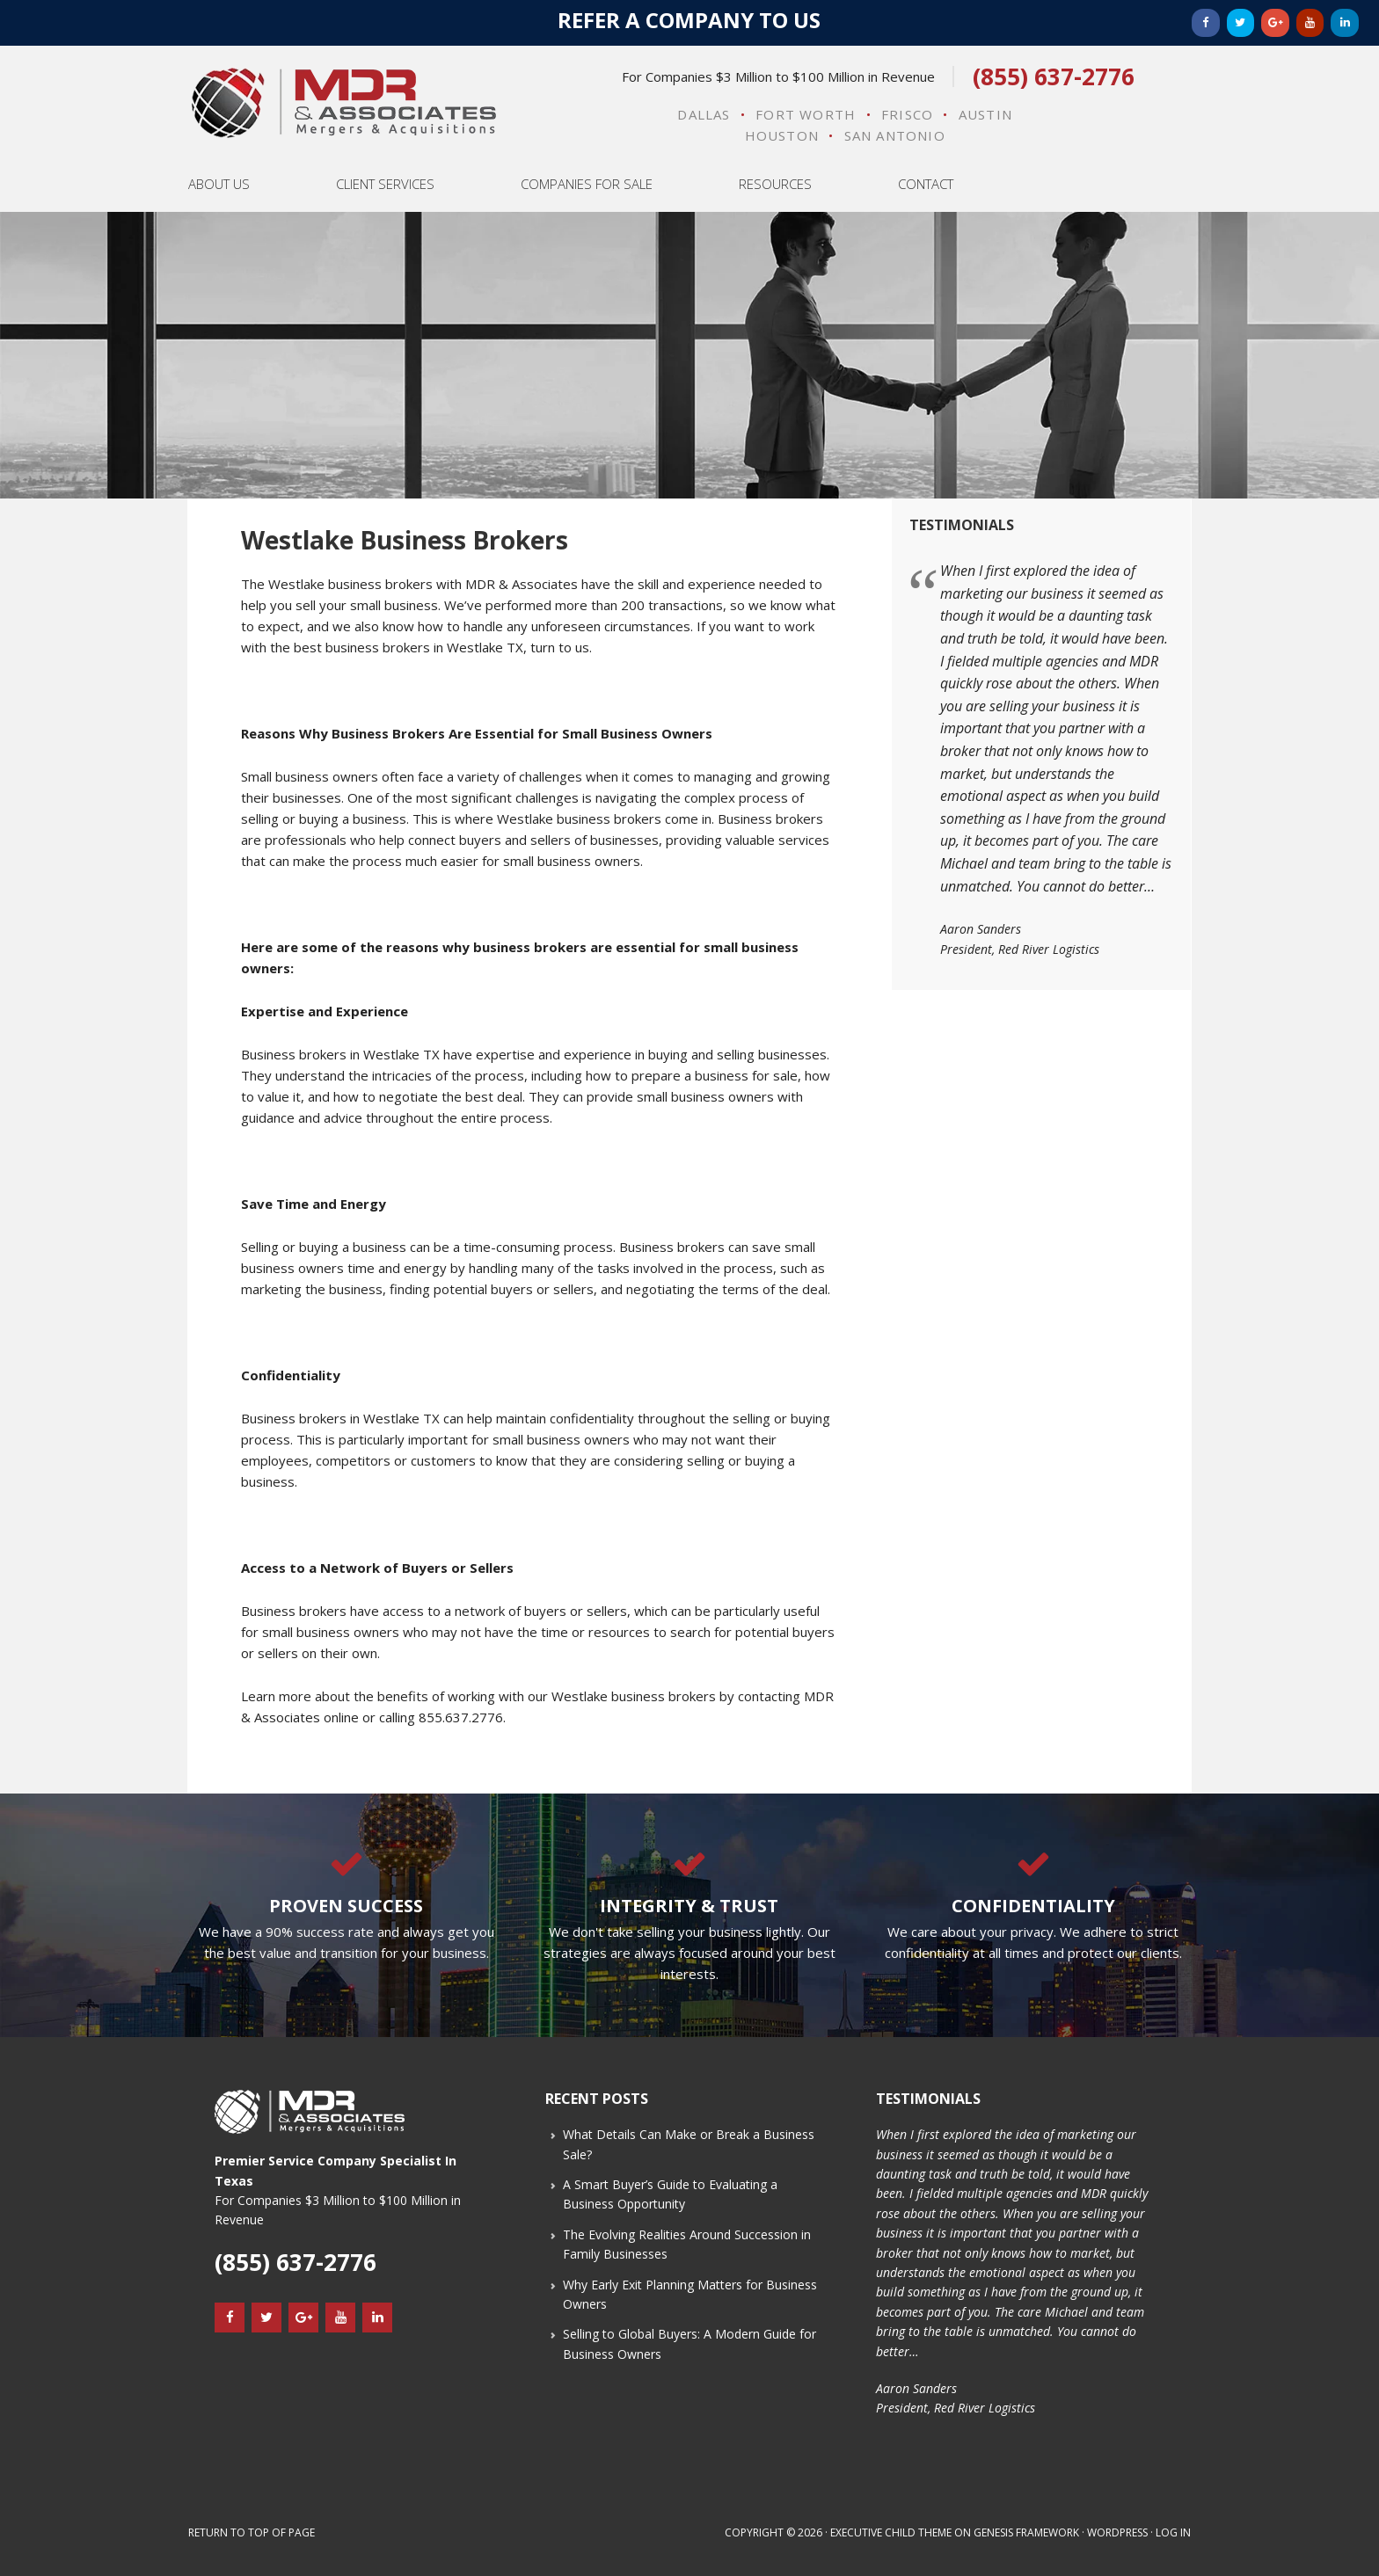 Image resolution: width=1379 pixels, height=2576 pixels. Describe the element at coordinates (1206, 23) in the screenshot. I see `[Facebook]` at that location.